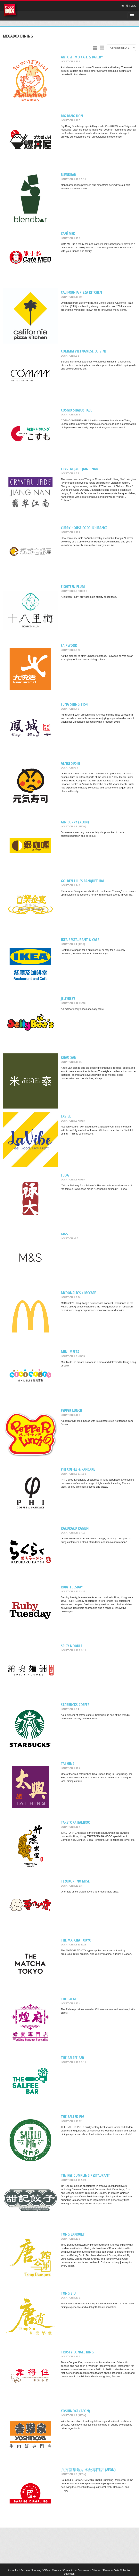  Describe the element at coordinates (68, 174) in the screenshot. I see `blendbar` at that location.